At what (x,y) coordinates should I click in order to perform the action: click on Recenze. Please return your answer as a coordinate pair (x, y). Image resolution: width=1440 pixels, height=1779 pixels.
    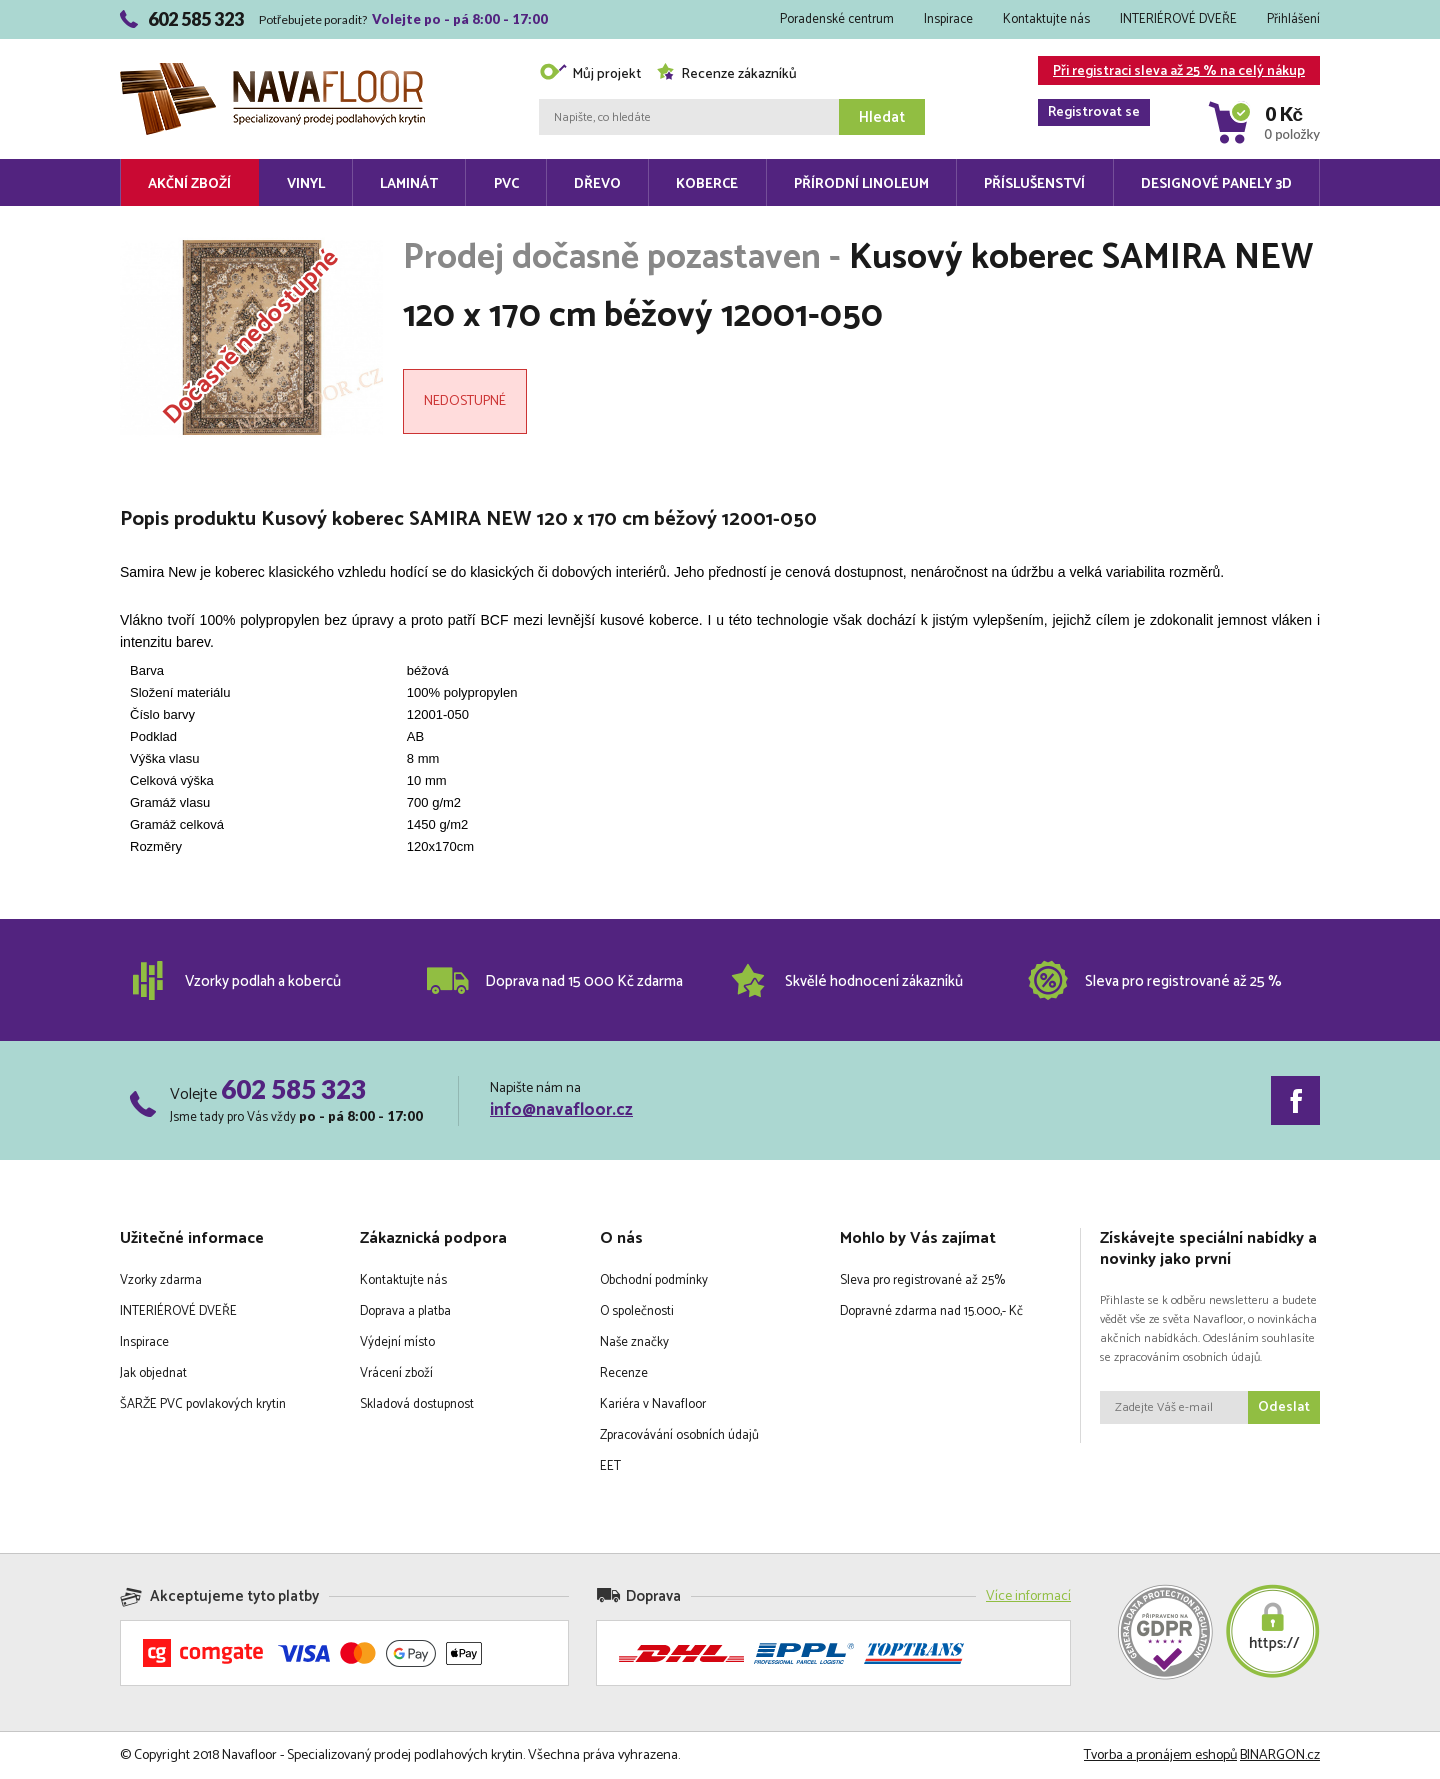
    Looking at the image, I should click on (624, 1373).